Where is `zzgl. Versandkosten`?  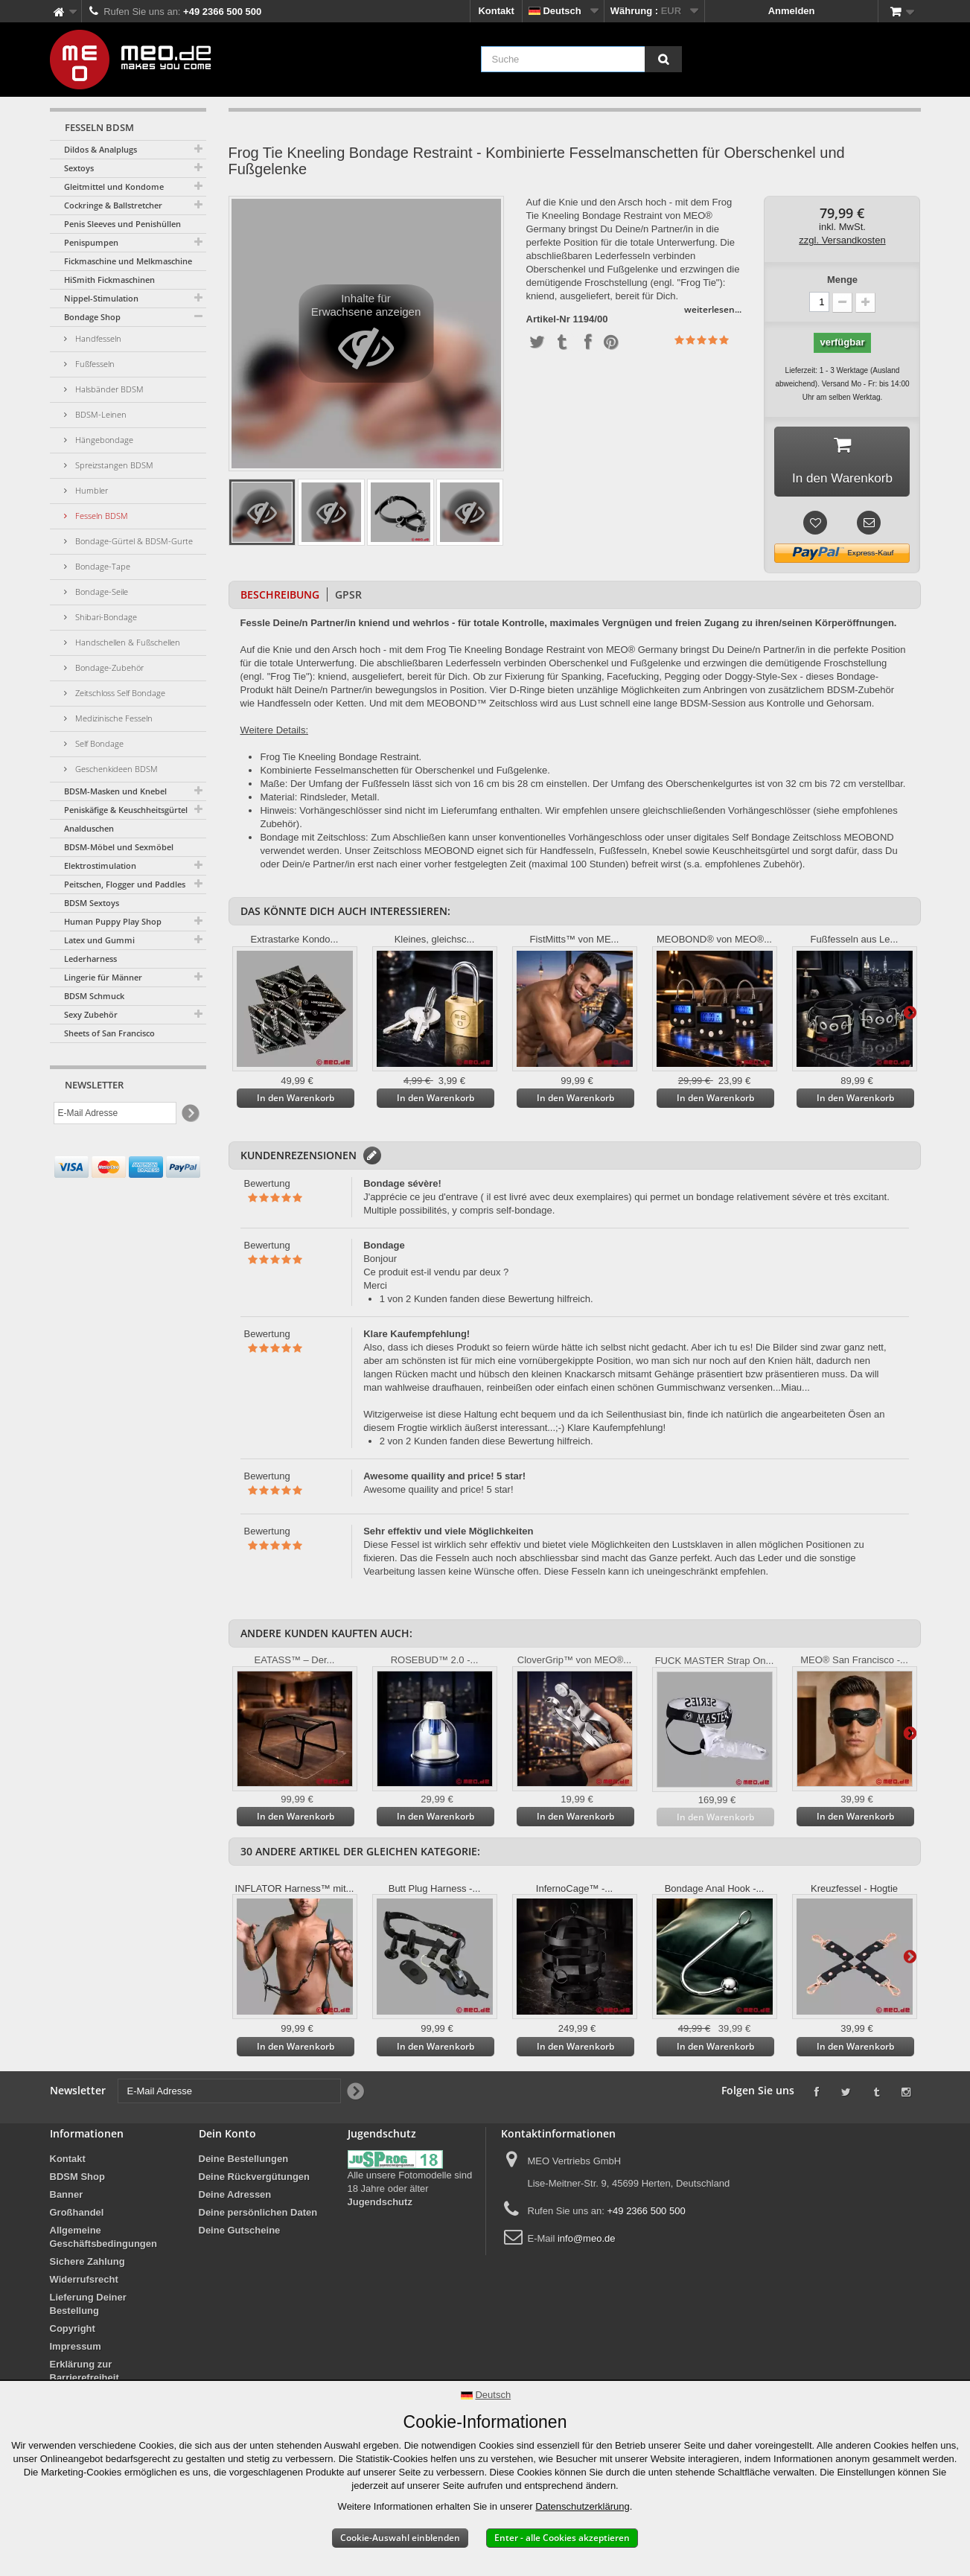 zzgl. Versandkosten is located at coordinates (842, 240).